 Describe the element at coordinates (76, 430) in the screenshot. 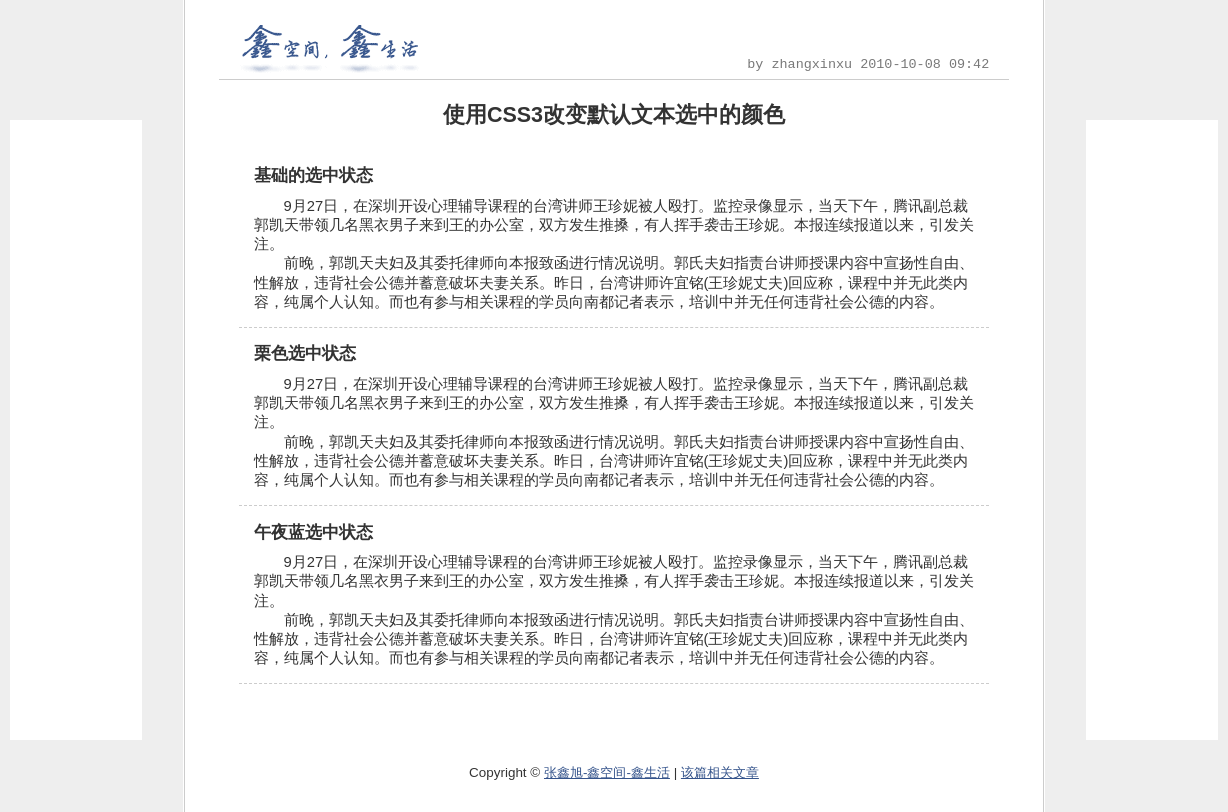

I see `[Advertisement]` at that location.